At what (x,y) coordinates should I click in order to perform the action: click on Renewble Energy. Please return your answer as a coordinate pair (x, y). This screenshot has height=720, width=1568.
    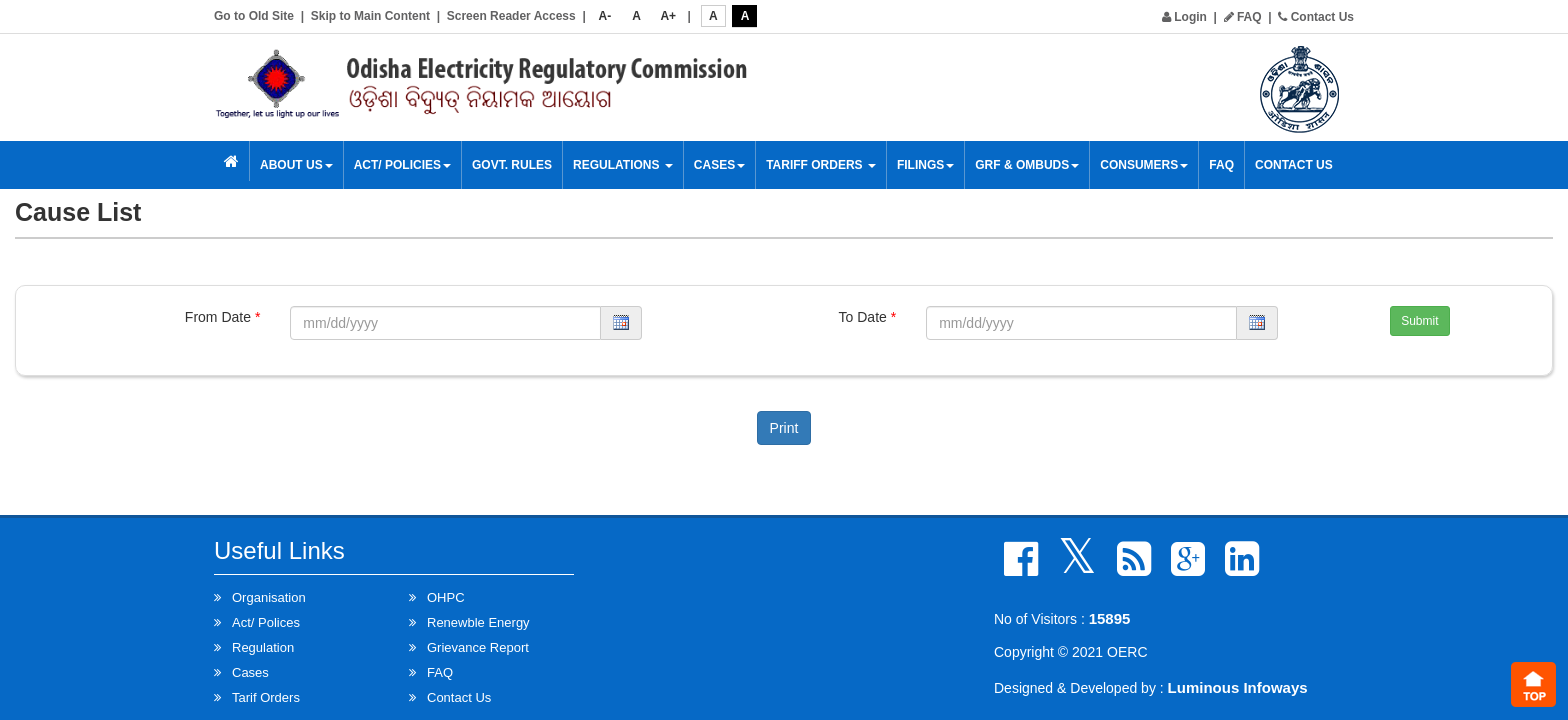
    Looking at the image, I should click on (478, 622).